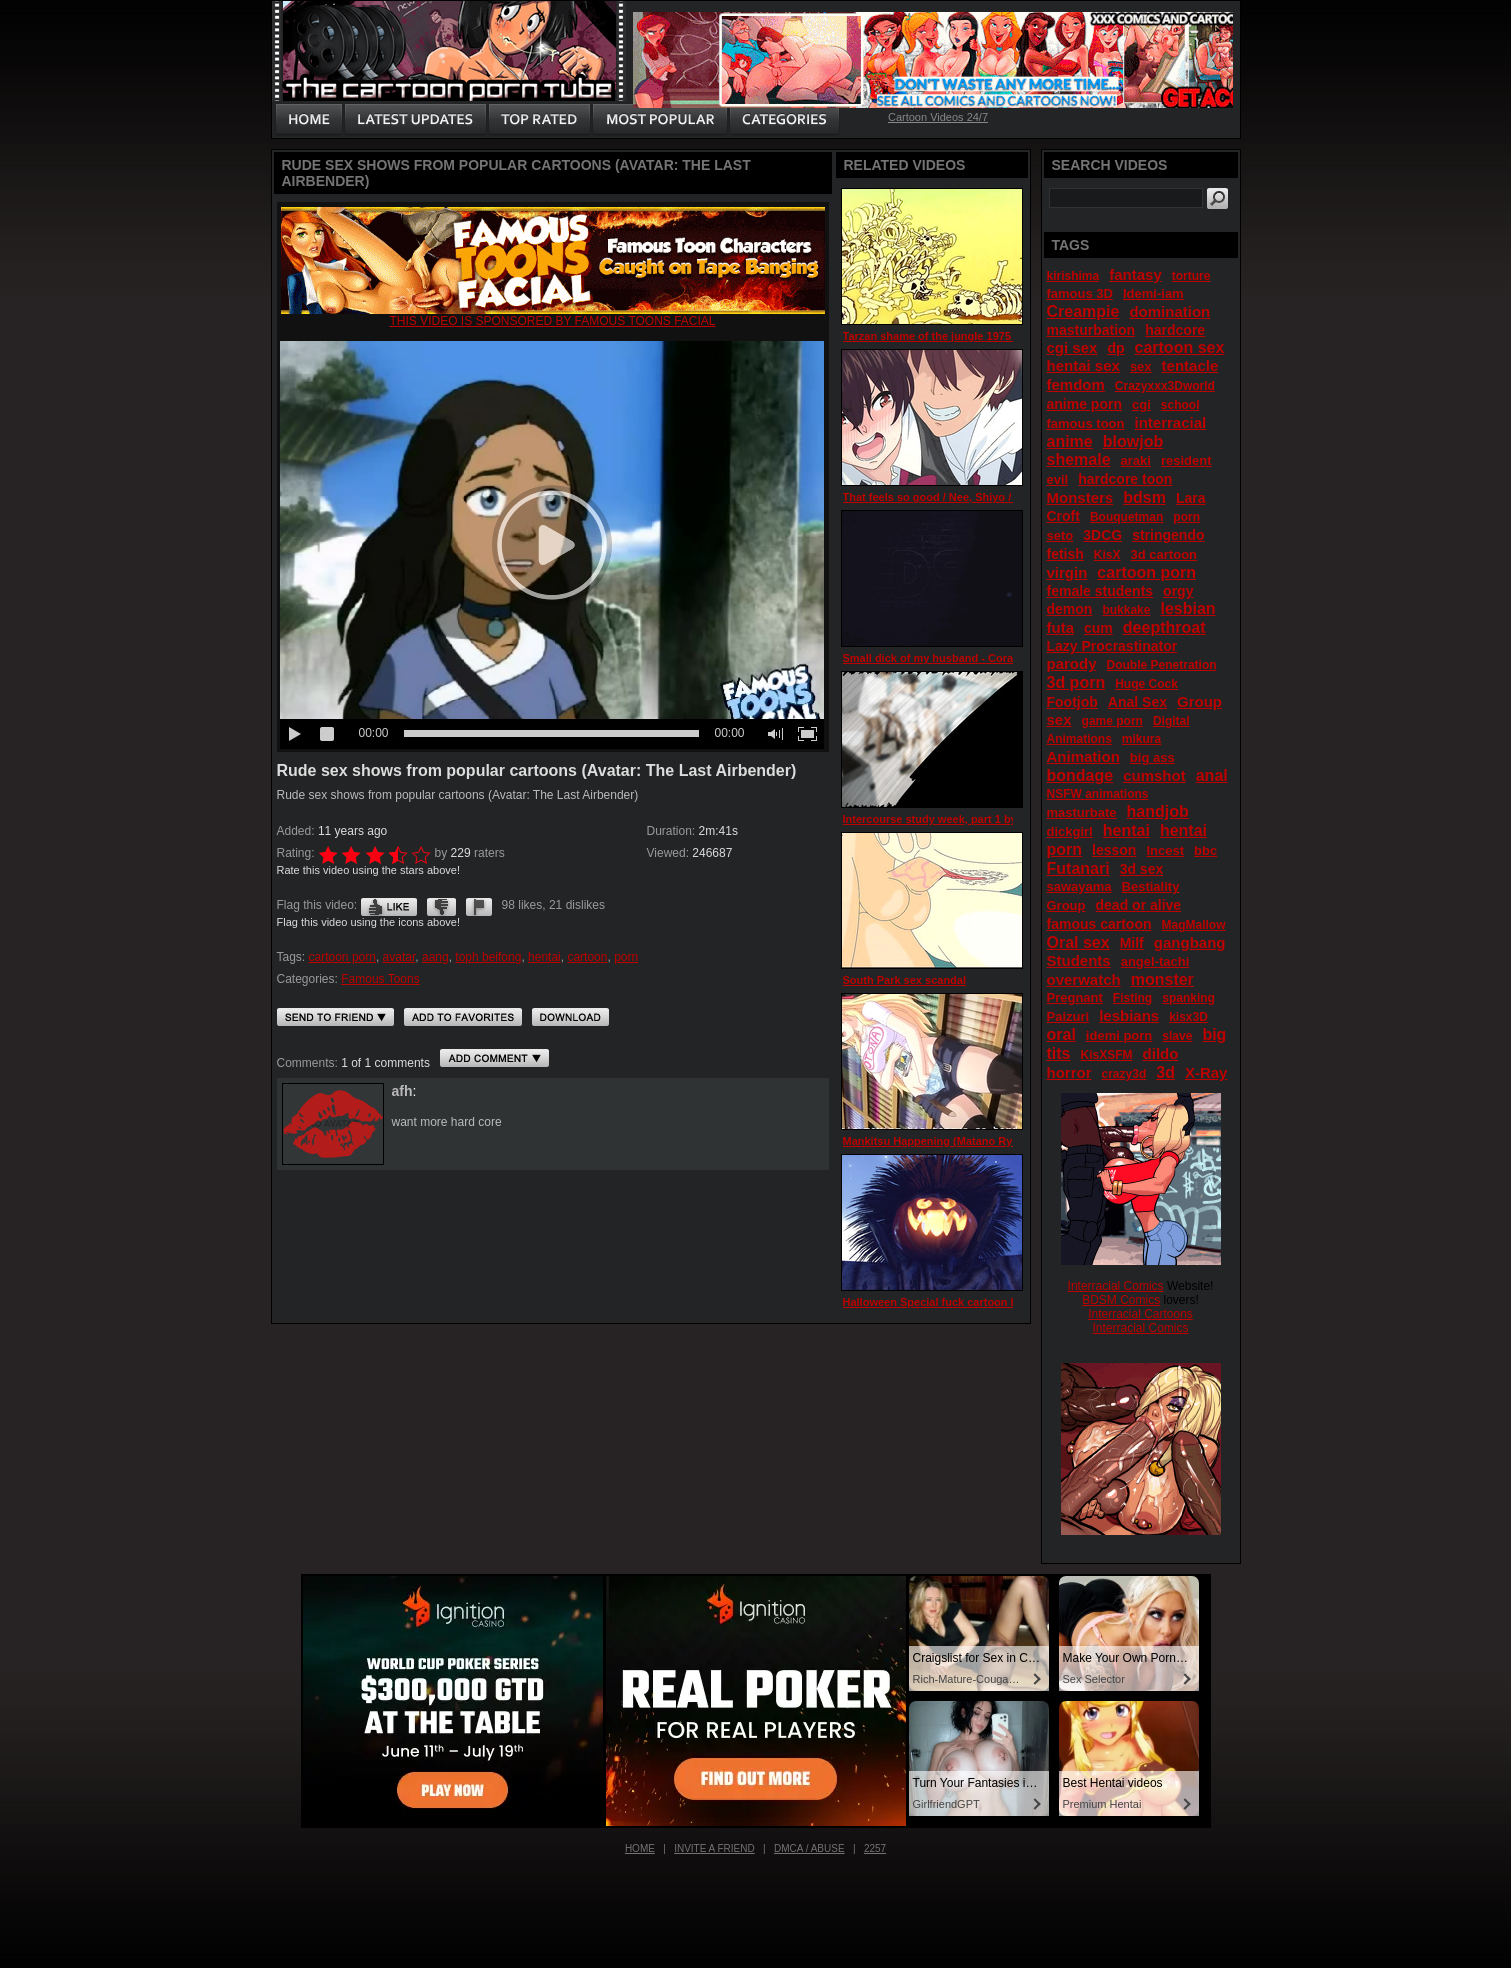 This screenshot has width=1511, height=1968. I want to click on 3d sex, so click(1142, 869).